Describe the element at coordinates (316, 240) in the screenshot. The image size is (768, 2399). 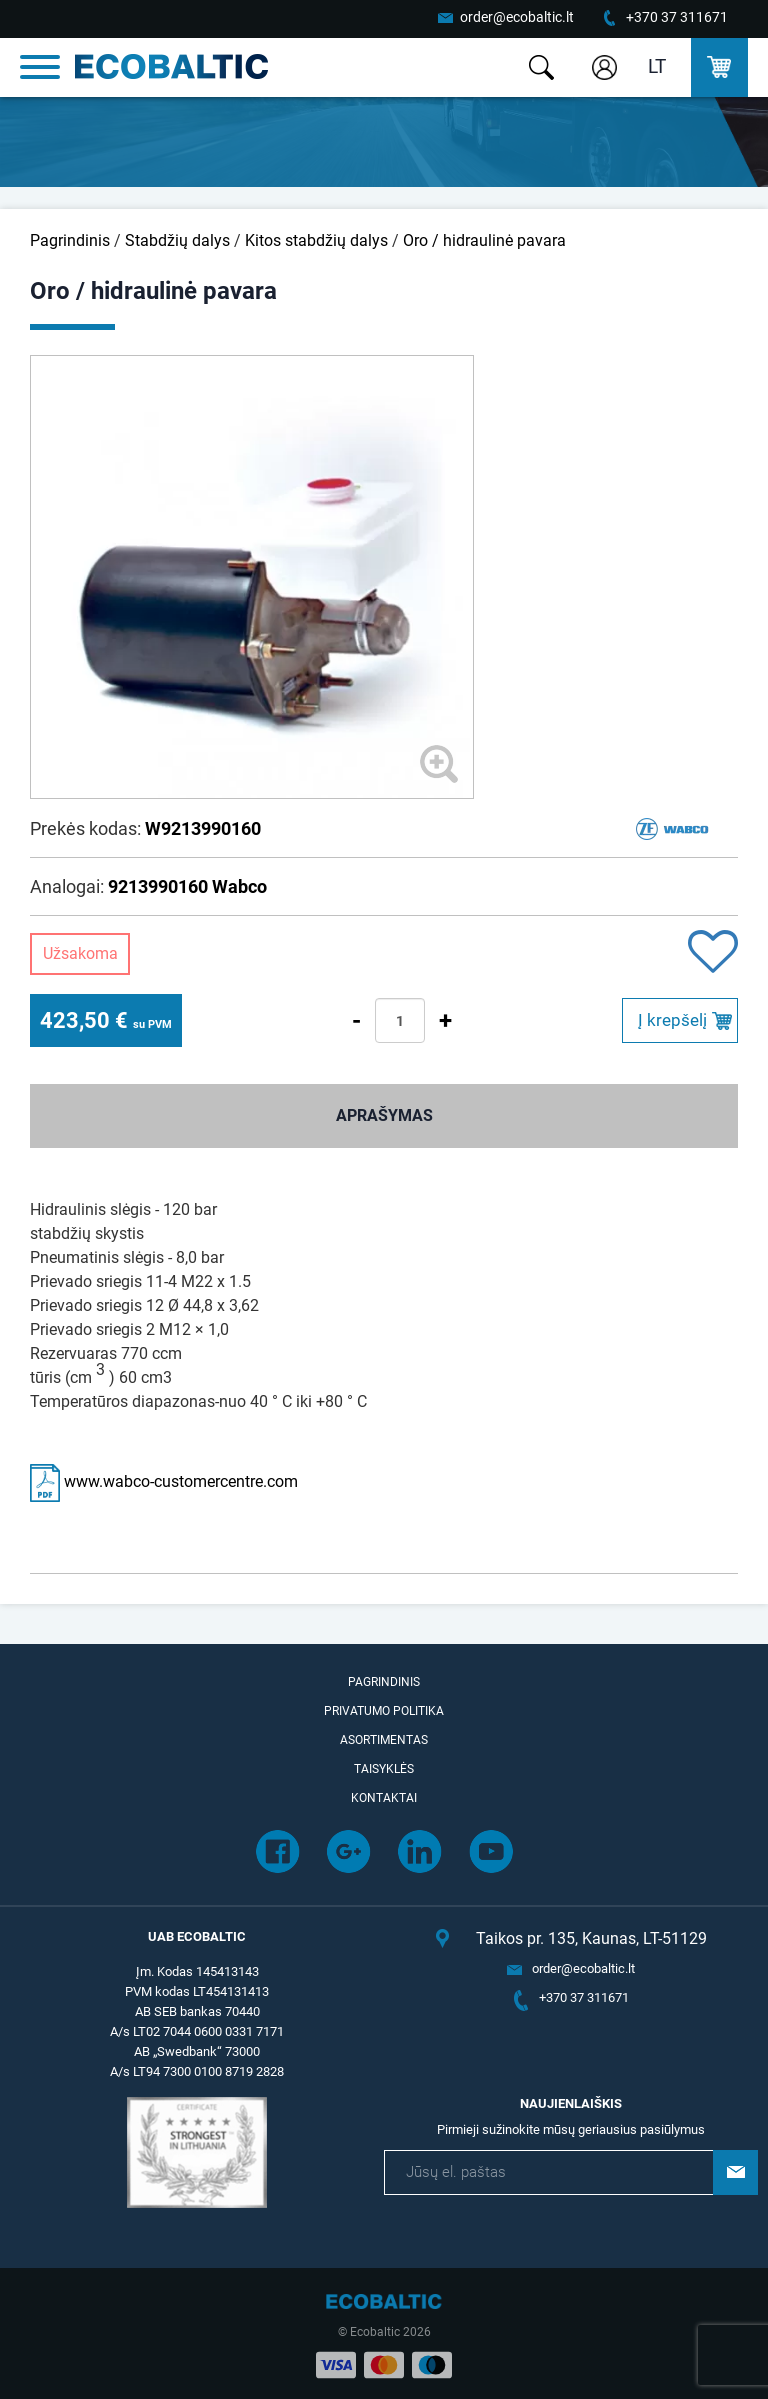
I see `Kitos stabdžių dalys` at that location.